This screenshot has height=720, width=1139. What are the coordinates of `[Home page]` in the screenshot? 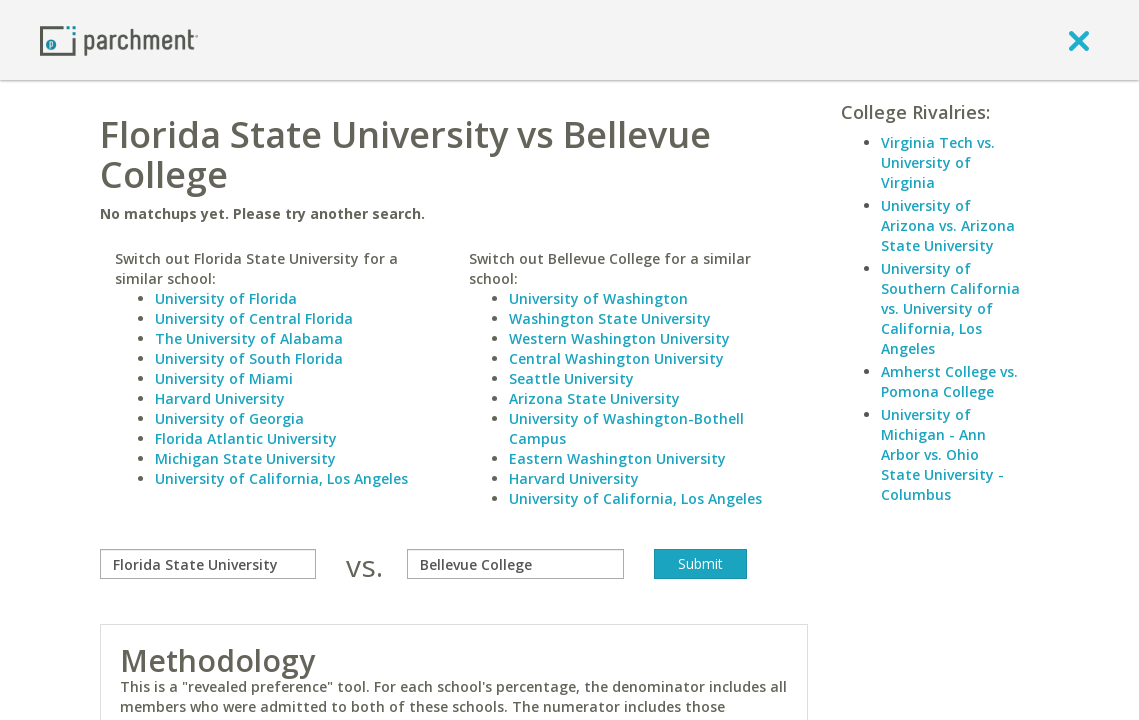 It's located at (119, 39).